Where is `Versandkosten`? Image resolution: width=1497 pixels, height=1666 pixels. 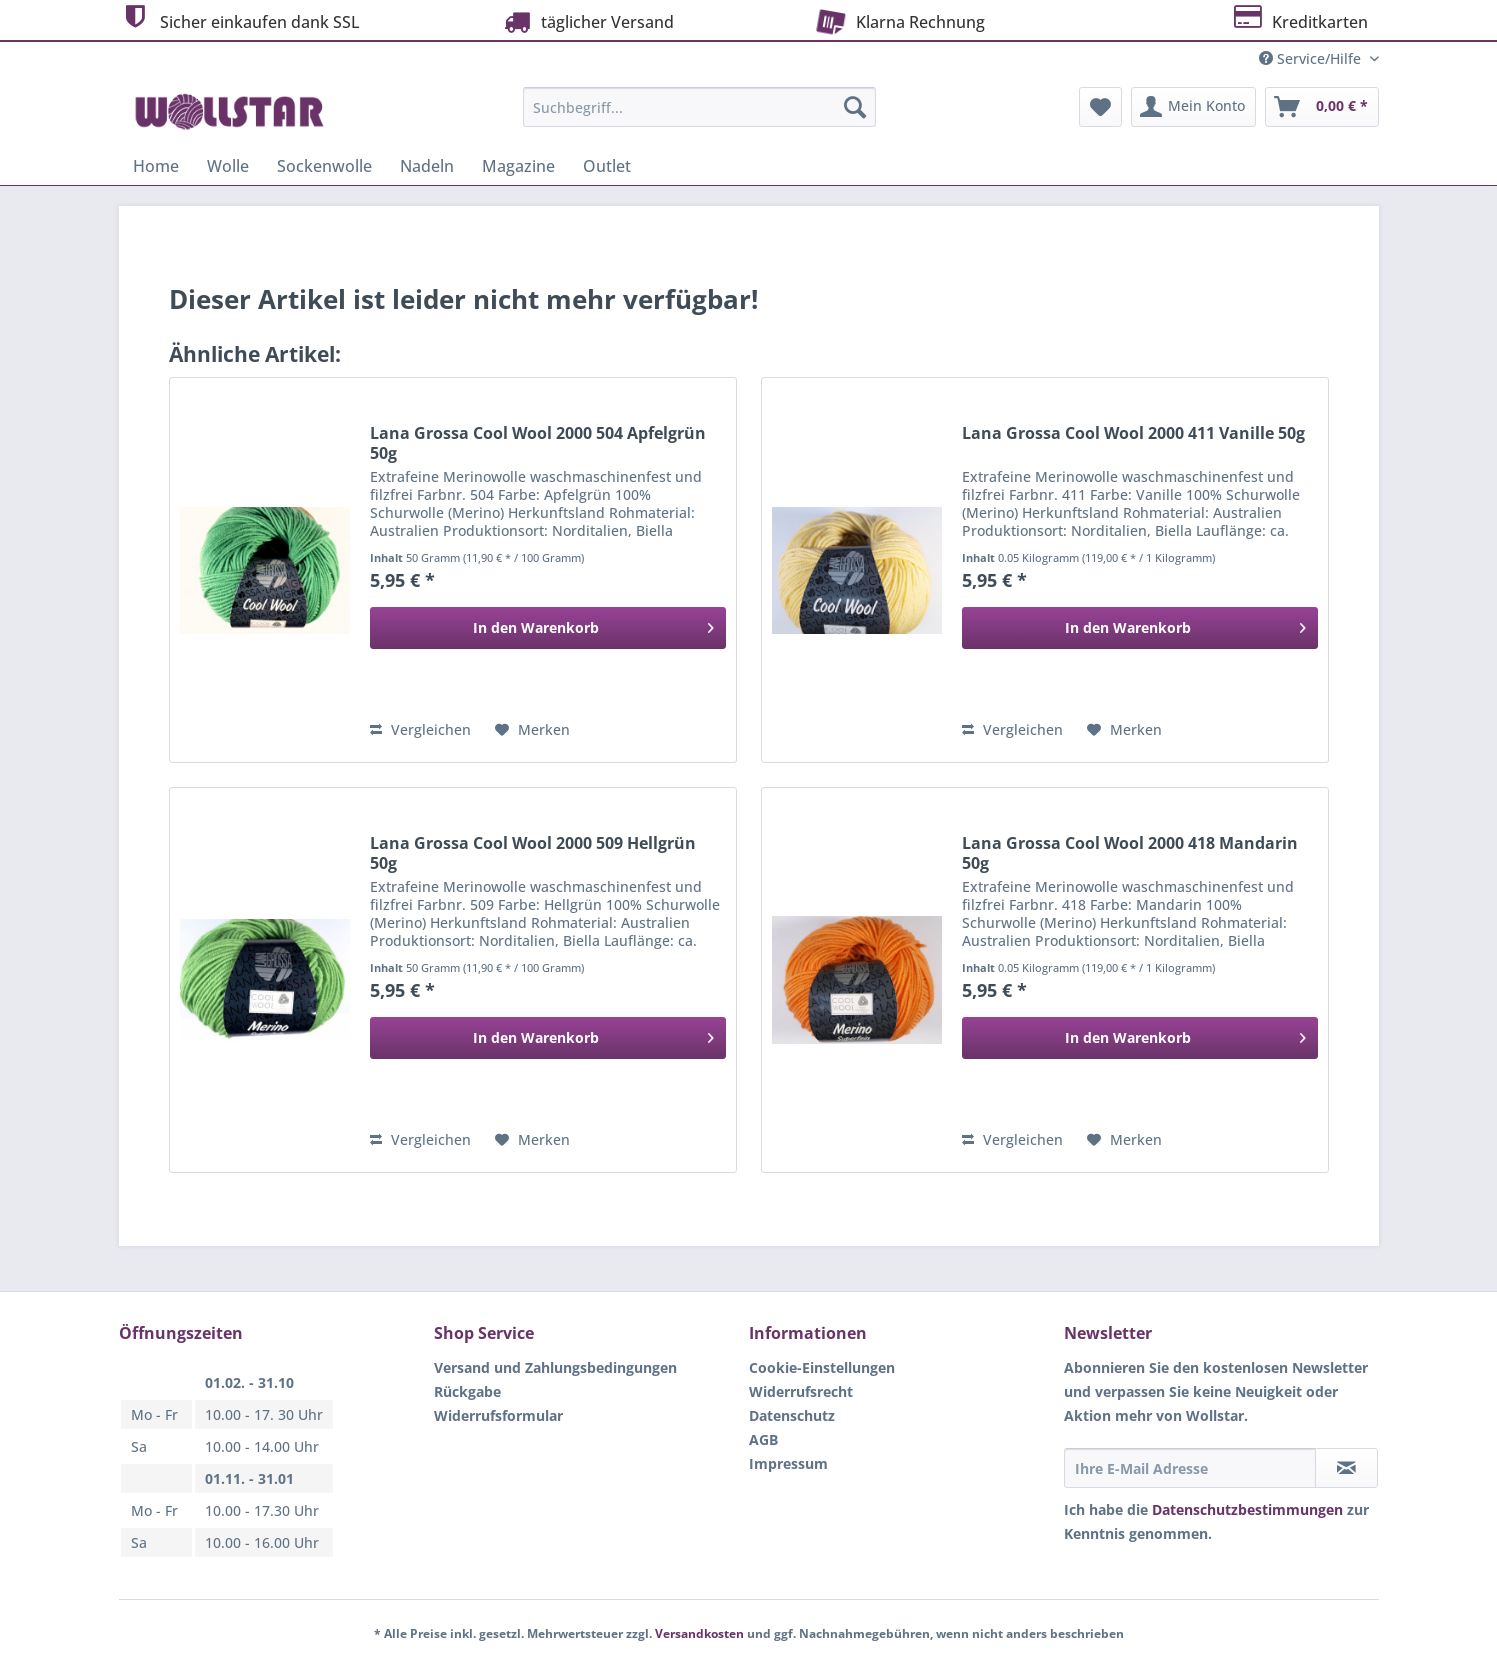
Versandkosten is located at coordinates (699, 1633).